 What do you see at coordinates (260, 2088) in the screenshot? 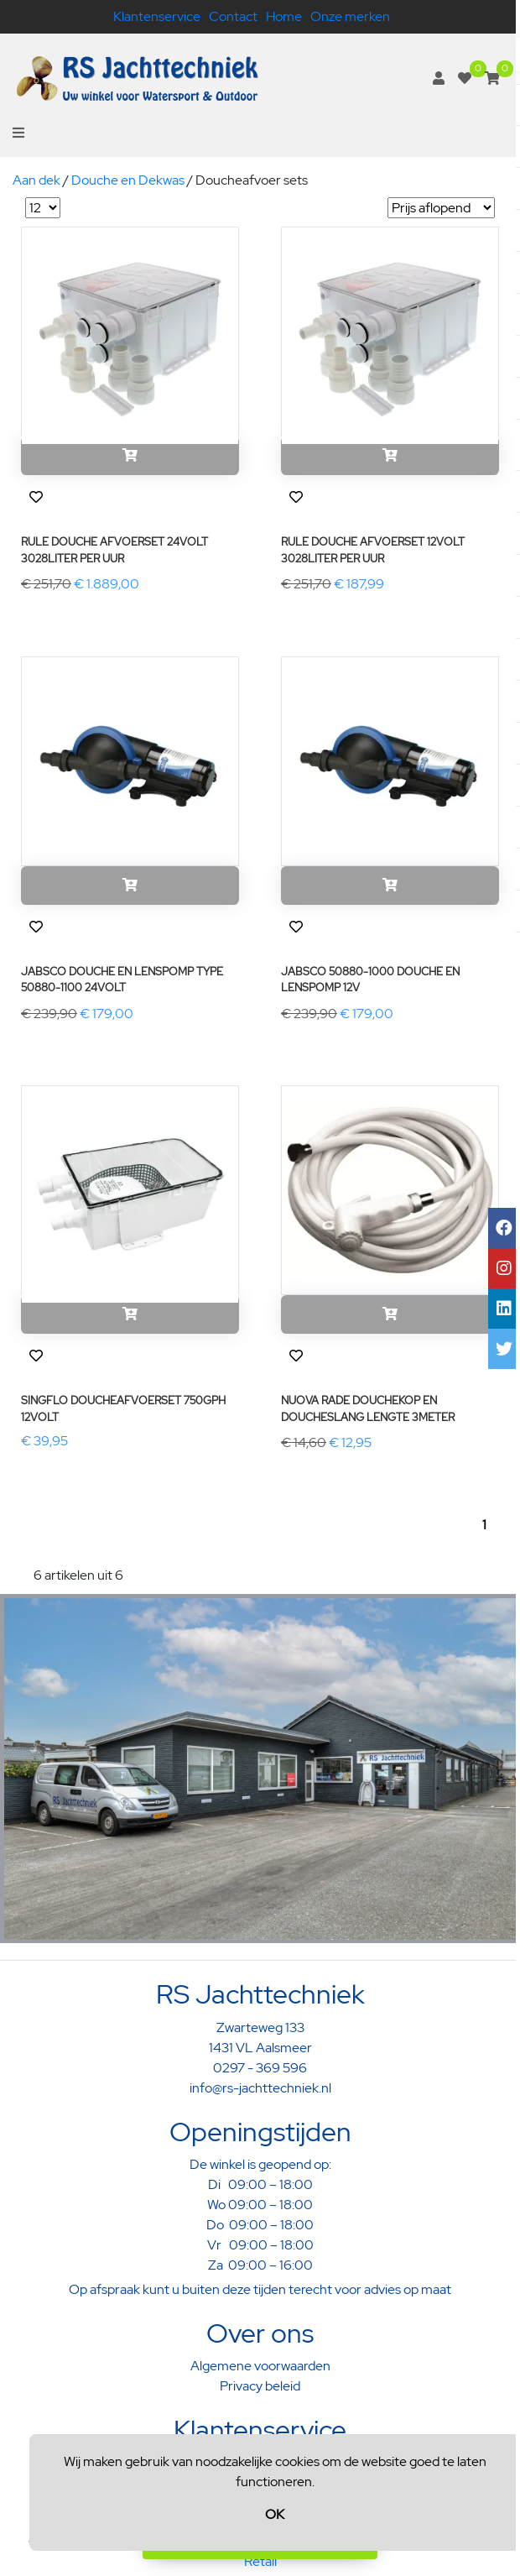
I see `info@rs-jachttechniek.nl` at bounding box center [260, 2088].